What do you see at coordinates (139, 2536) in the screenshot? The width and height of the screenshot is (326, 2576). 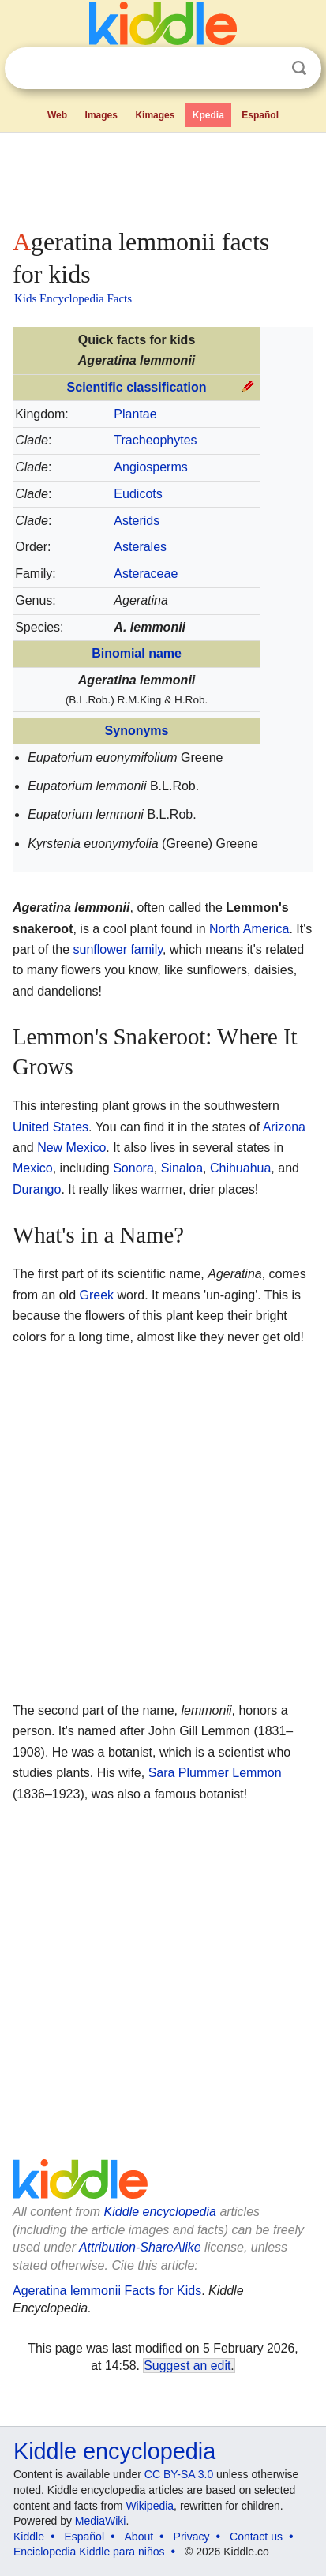 I see `About` at bounding box center [139, 2536].